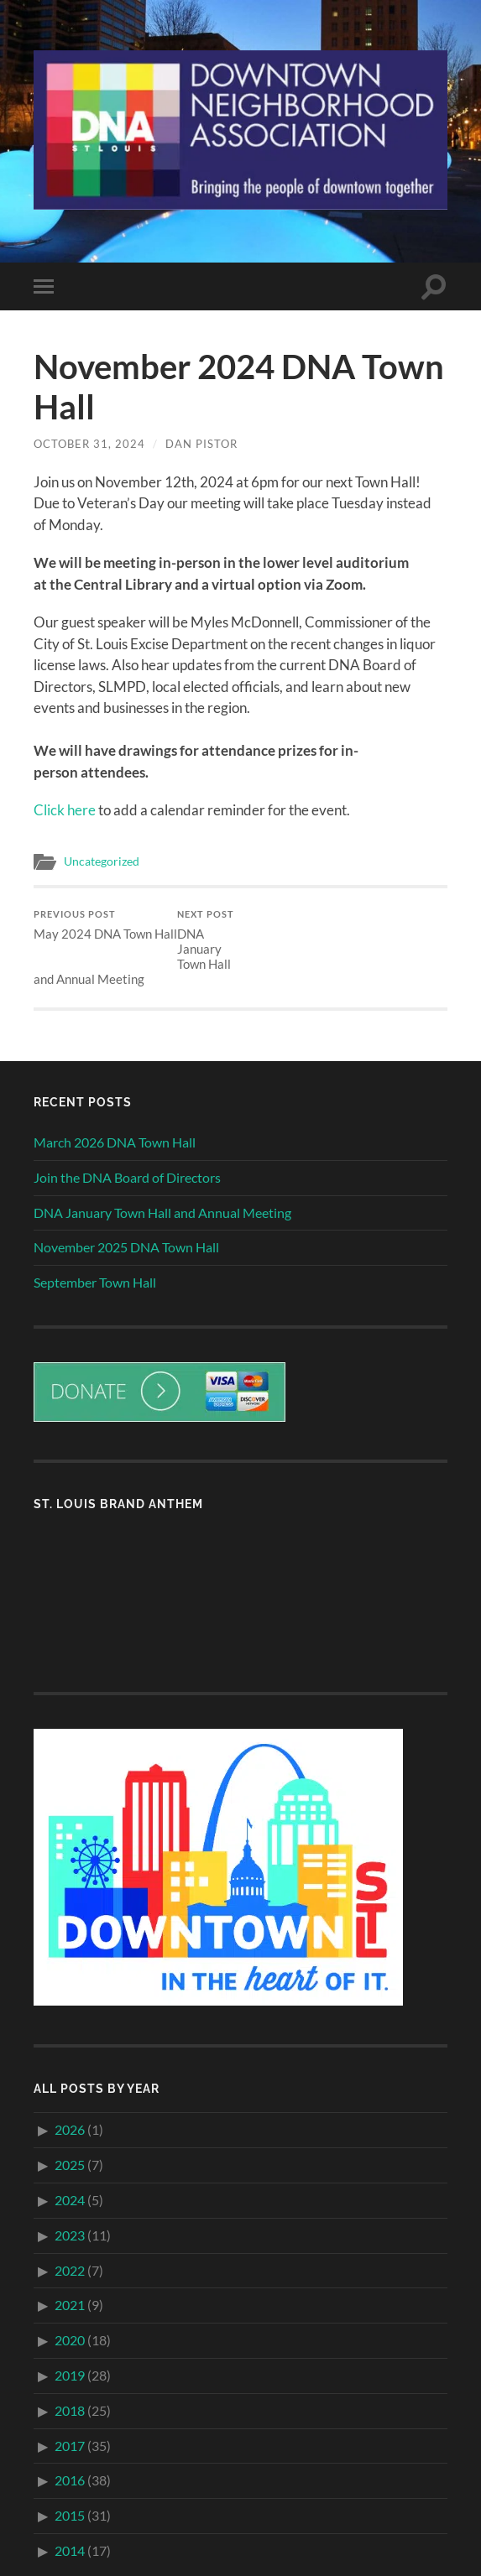 The height and width of the screenshot is (2576, 481). Describe the element at coordinates (101, 861) in the screenshot. I see `Uncategorized` at that location.